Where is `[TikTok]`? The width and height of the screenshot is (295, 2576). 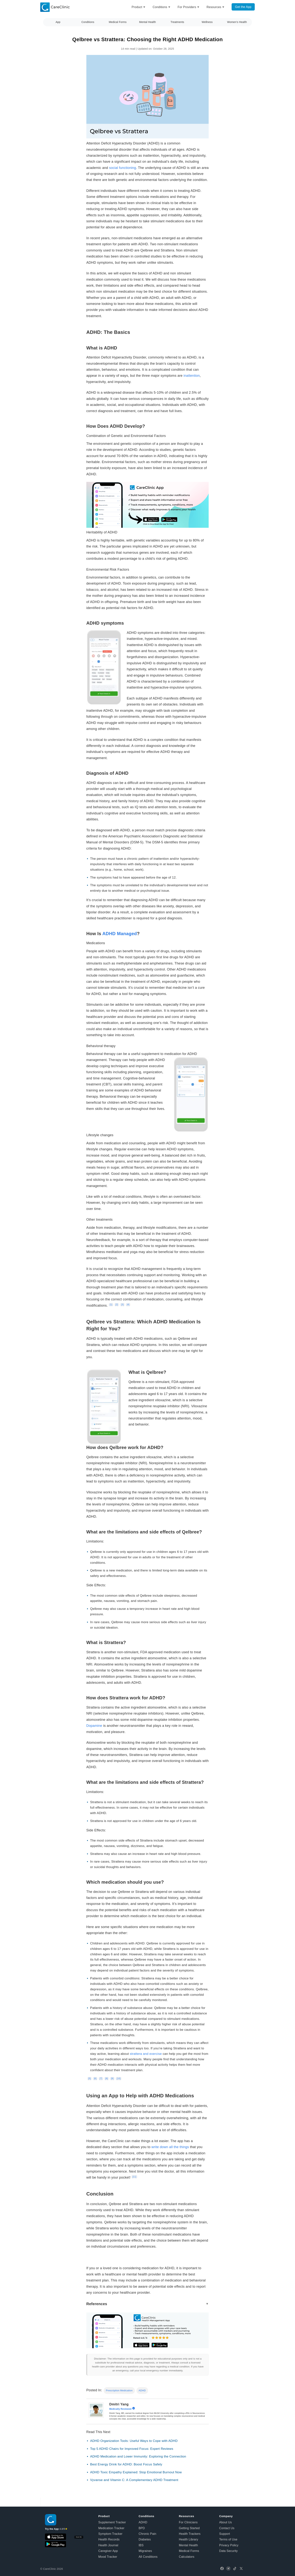
[TikTok] is located at coordinates (235, 2568).